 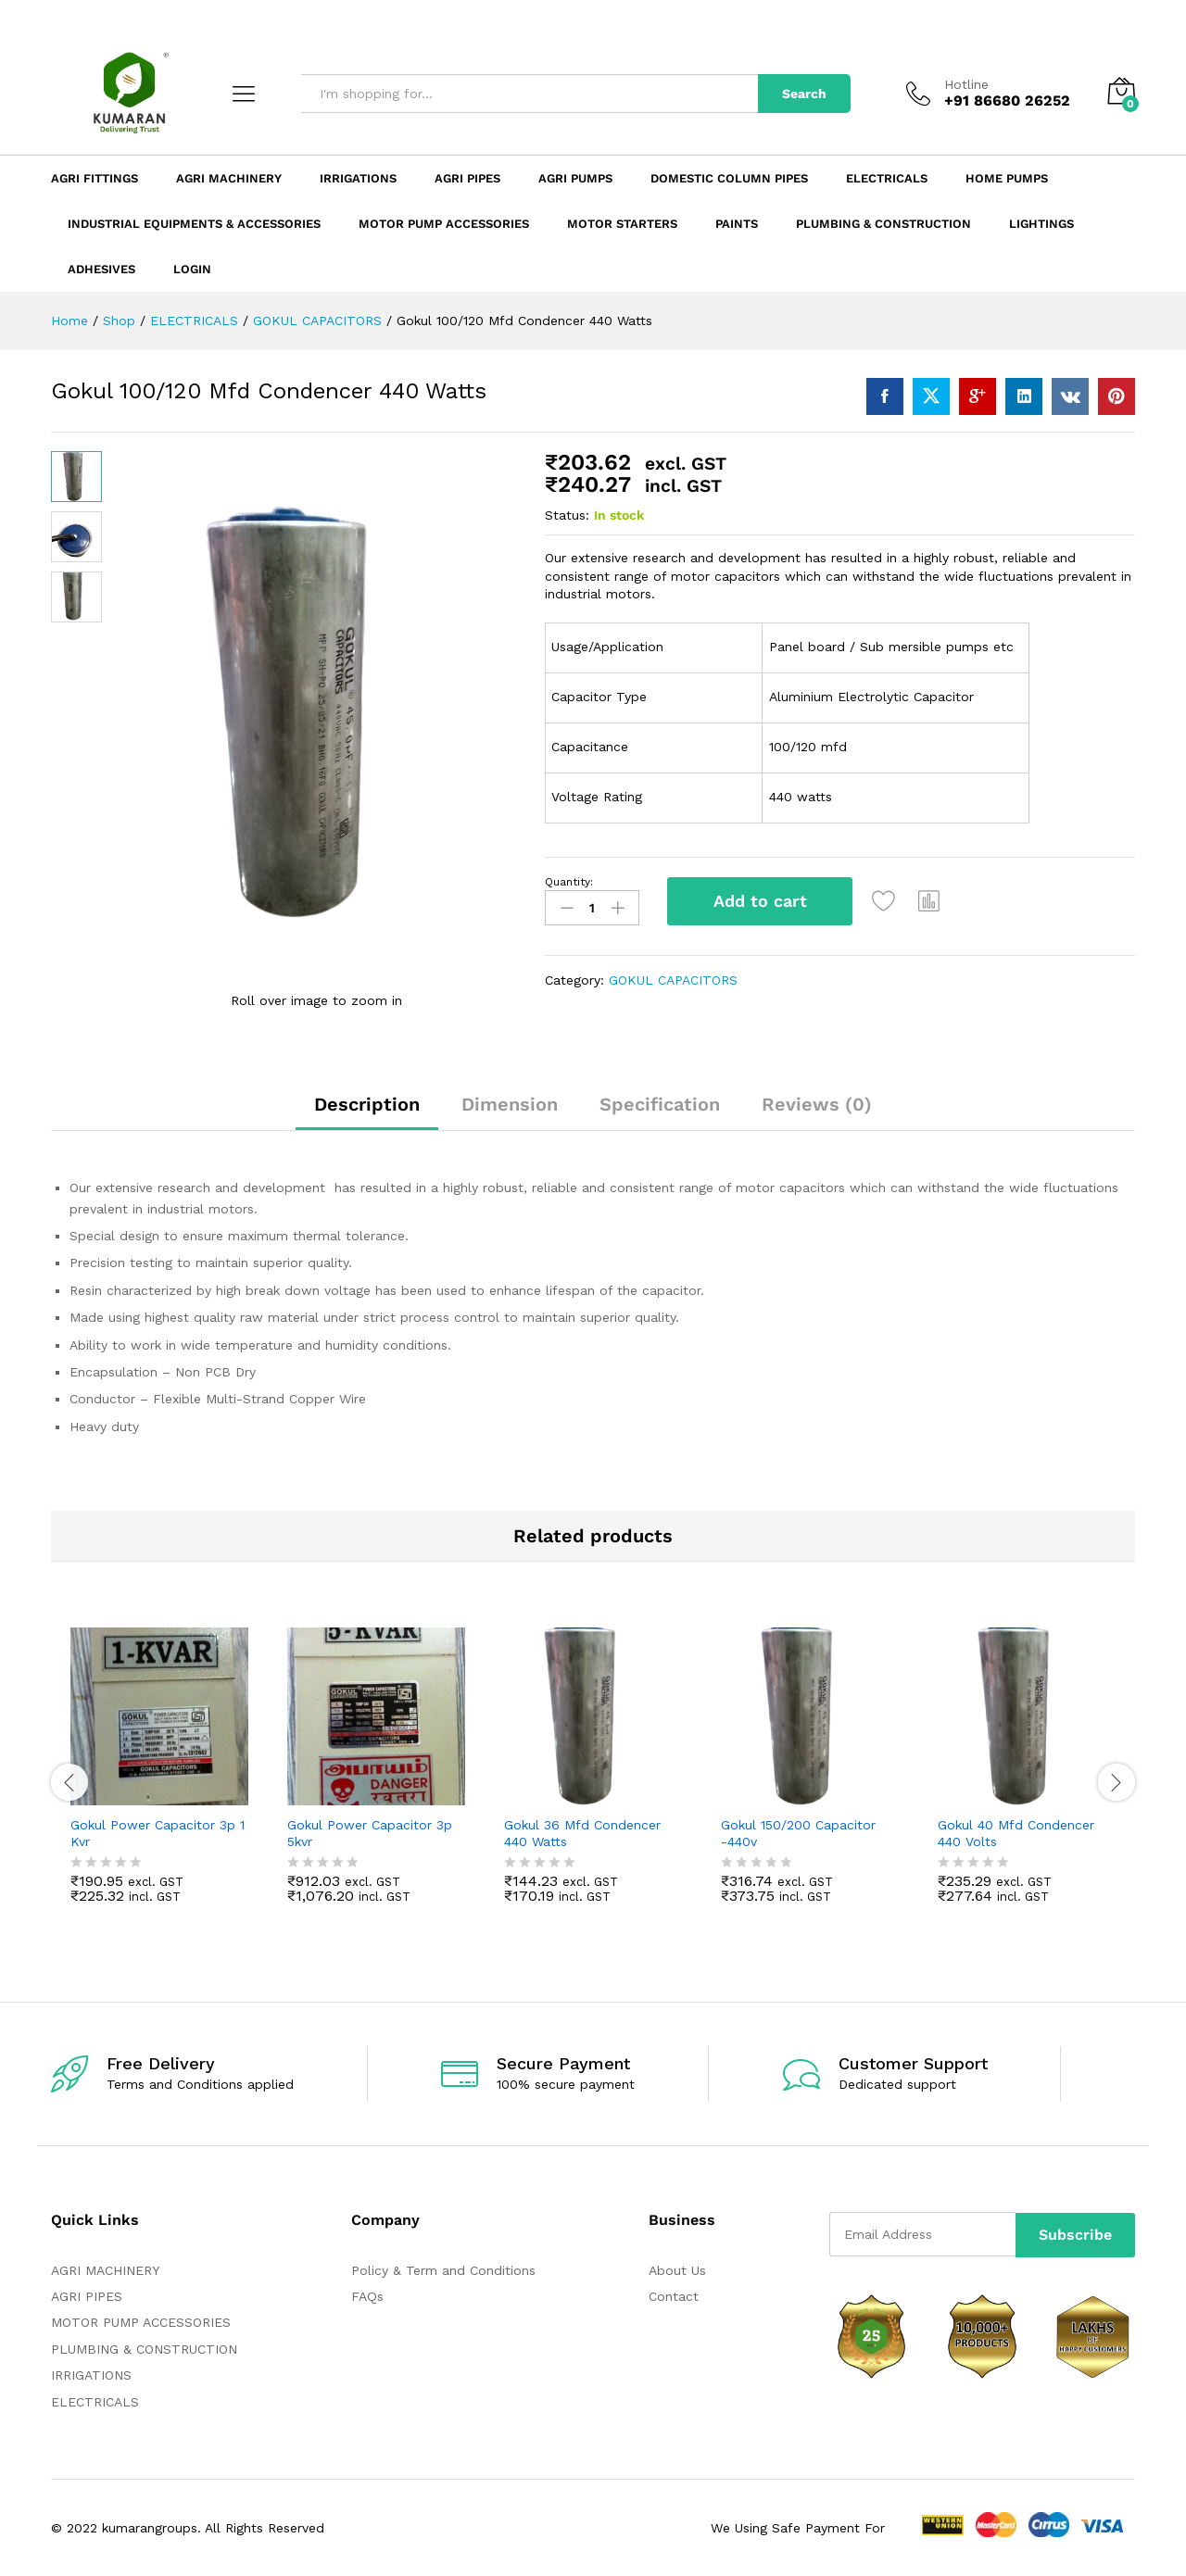 I want to click on MOTOR PUMP ACCESSORIES, so click(x=141, y=2322).